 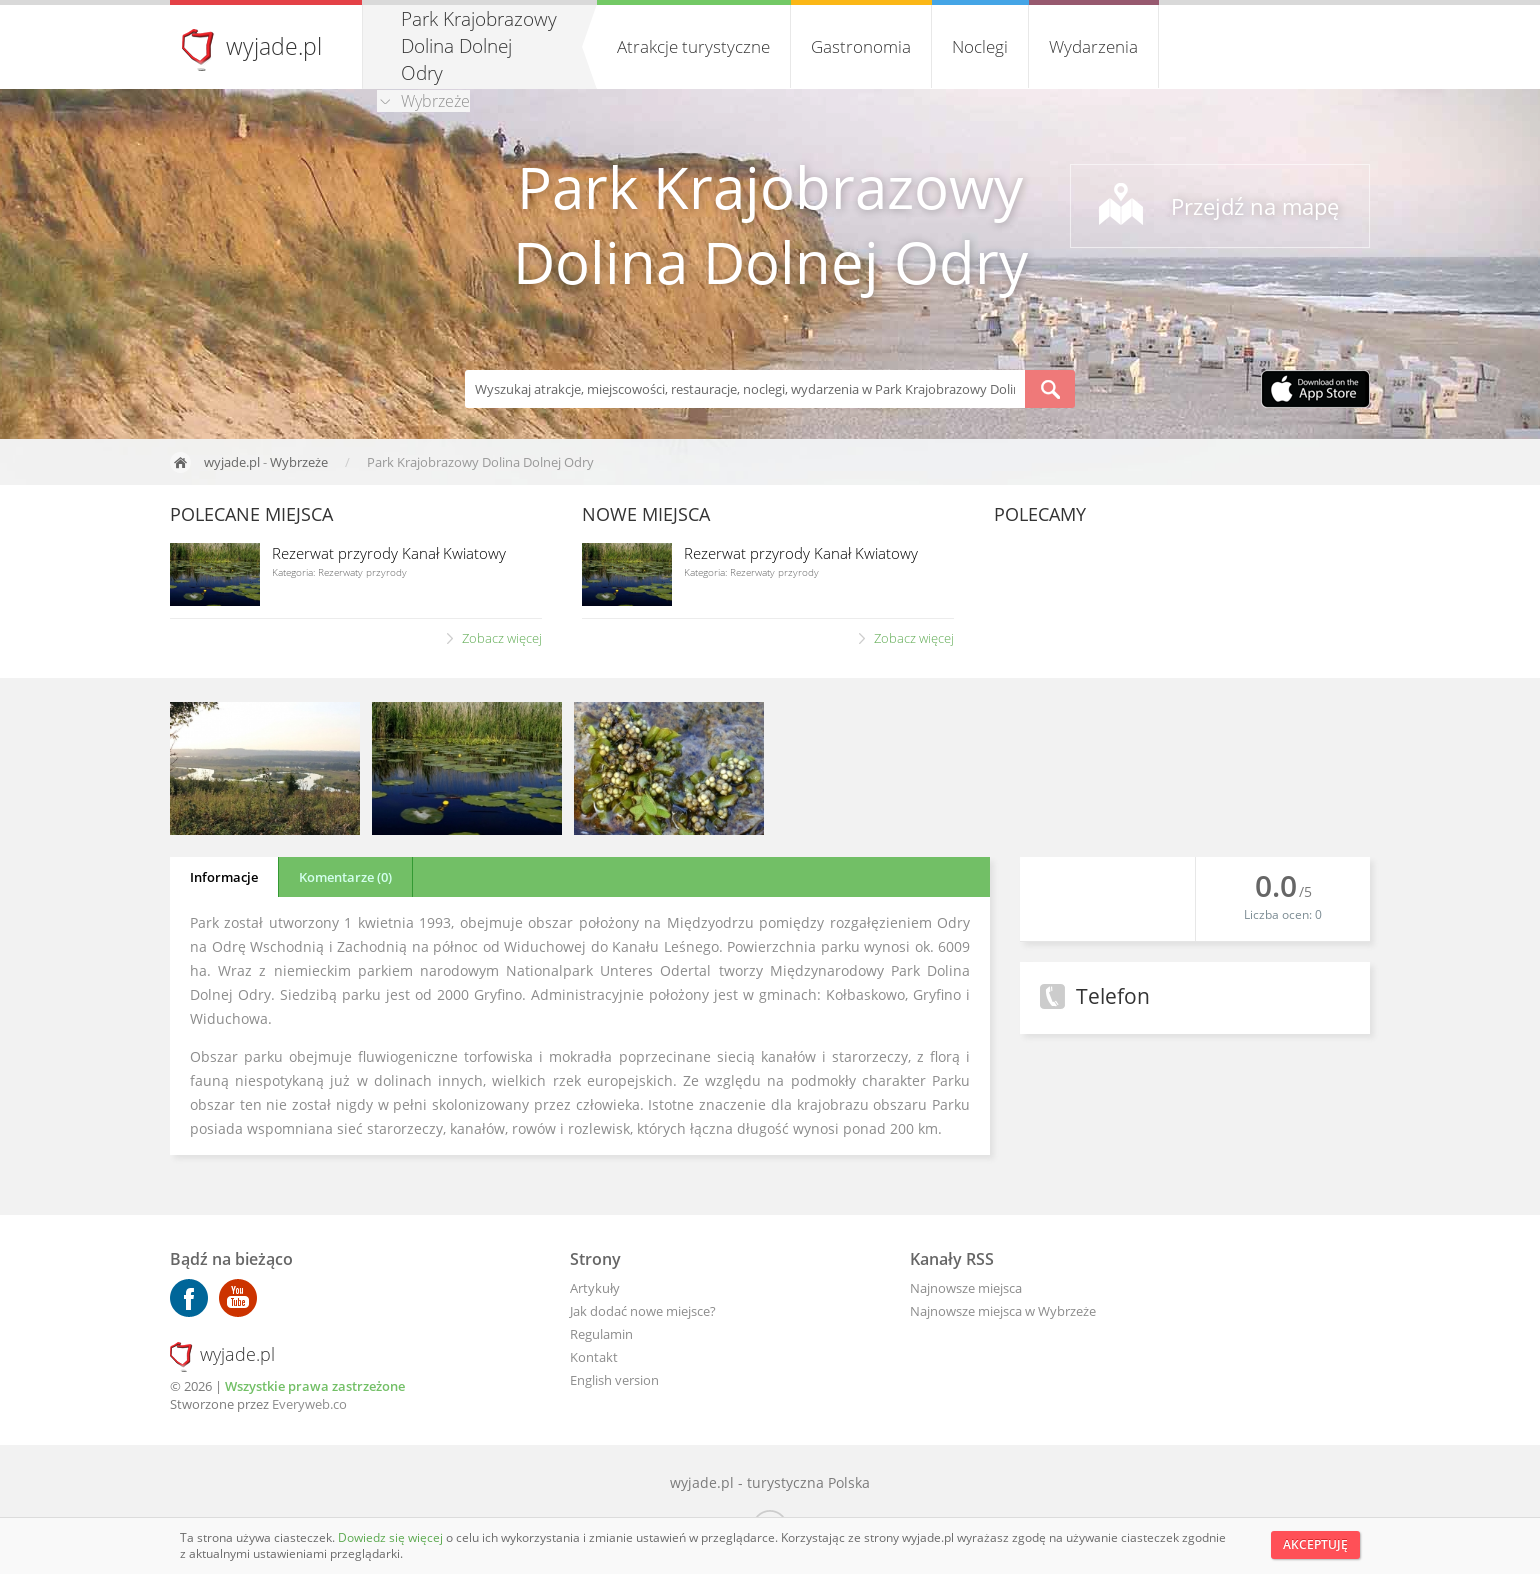 I want to click on wyjade.pl, so click(x=274, y=46).